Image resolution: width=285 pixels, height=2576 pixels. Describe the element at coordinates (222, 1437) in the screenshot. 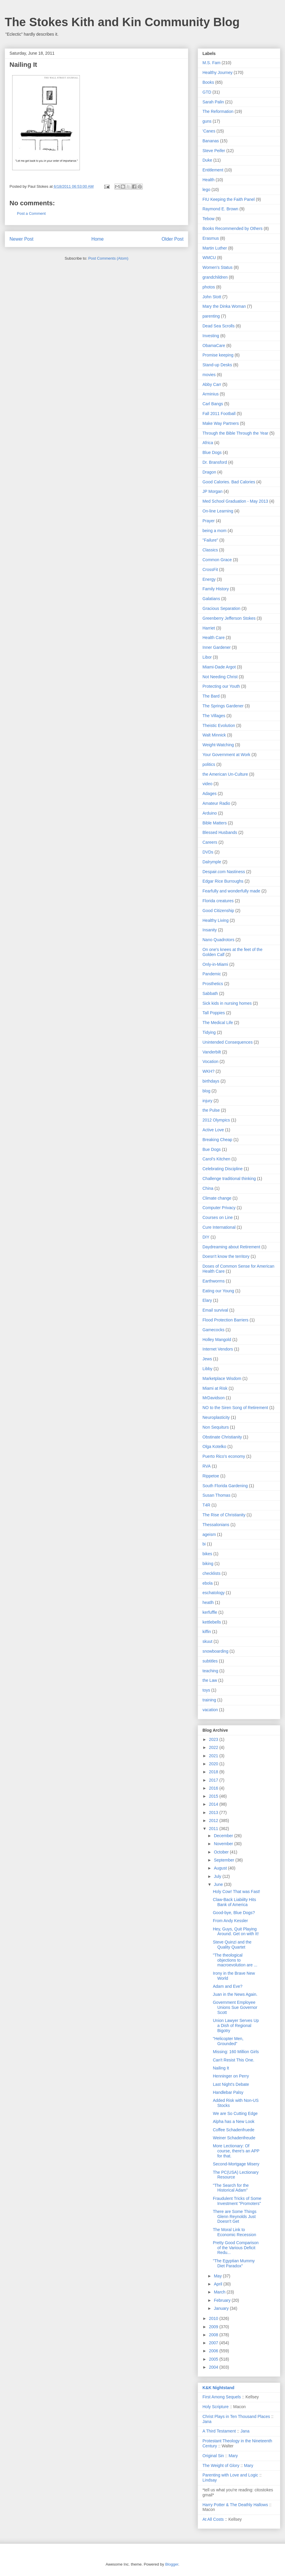

I see `Obstinate Christianity` at that location.